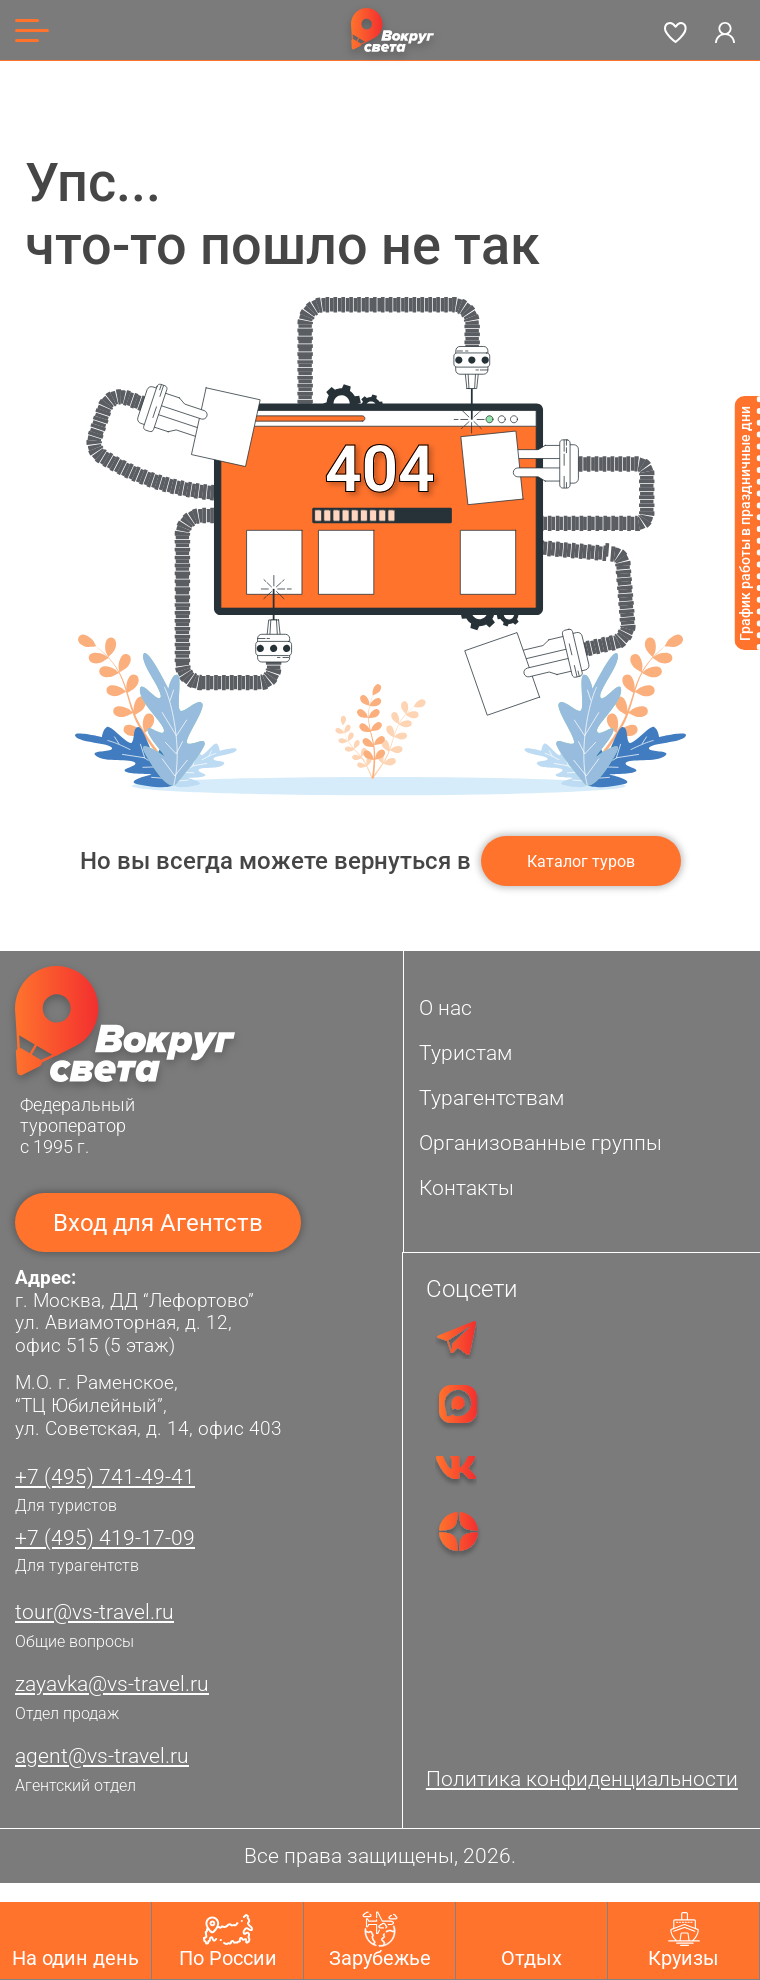 Image resolution: width=760 pixels, height=1980 pixels. What do you see at coordinates (102, 1756) in the screenshot?
I see `agent@vs-travel.ru` at bounding box center [102, 1756].